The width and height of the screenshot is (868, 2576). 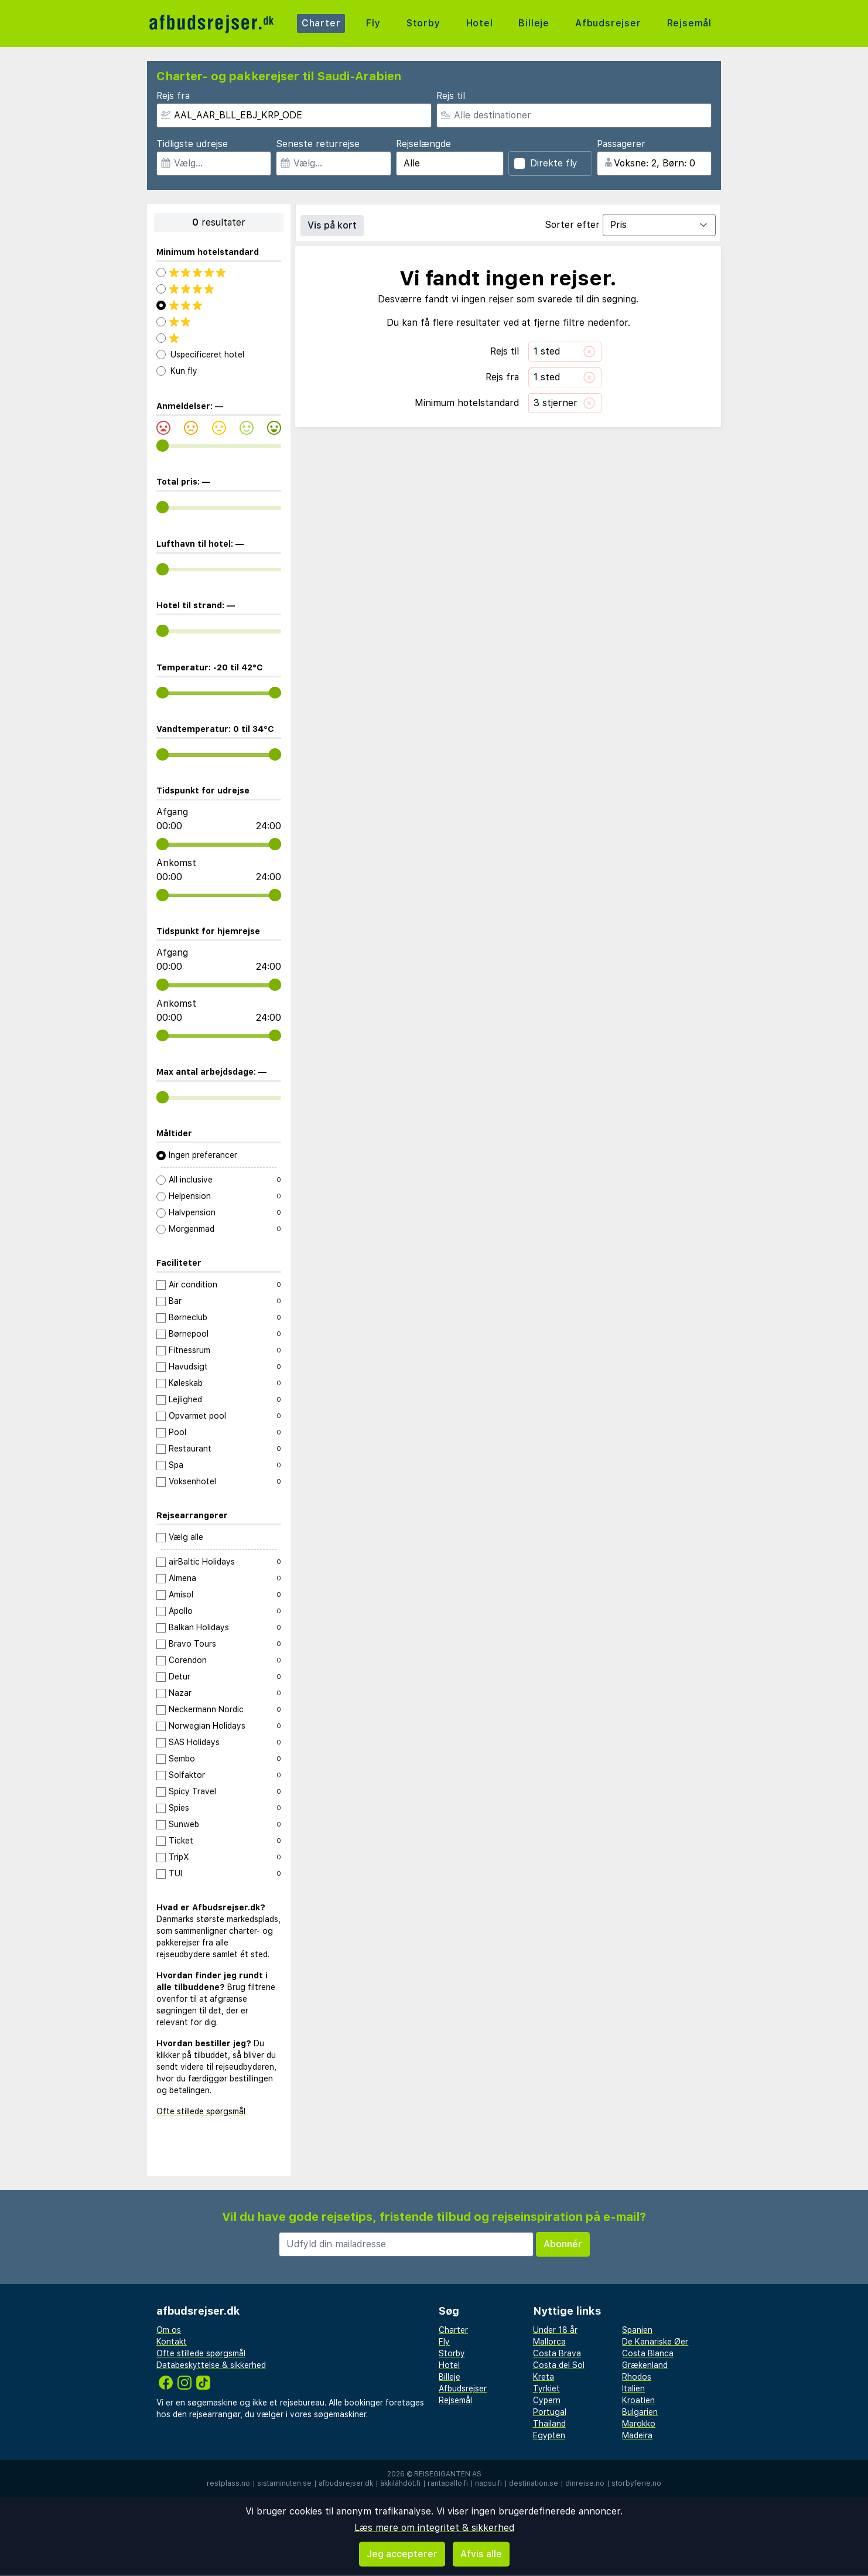 What do you see at coordinates (543, 2376) in the screenshot?
I see `Kreta` at bounding box center [543, 2376].